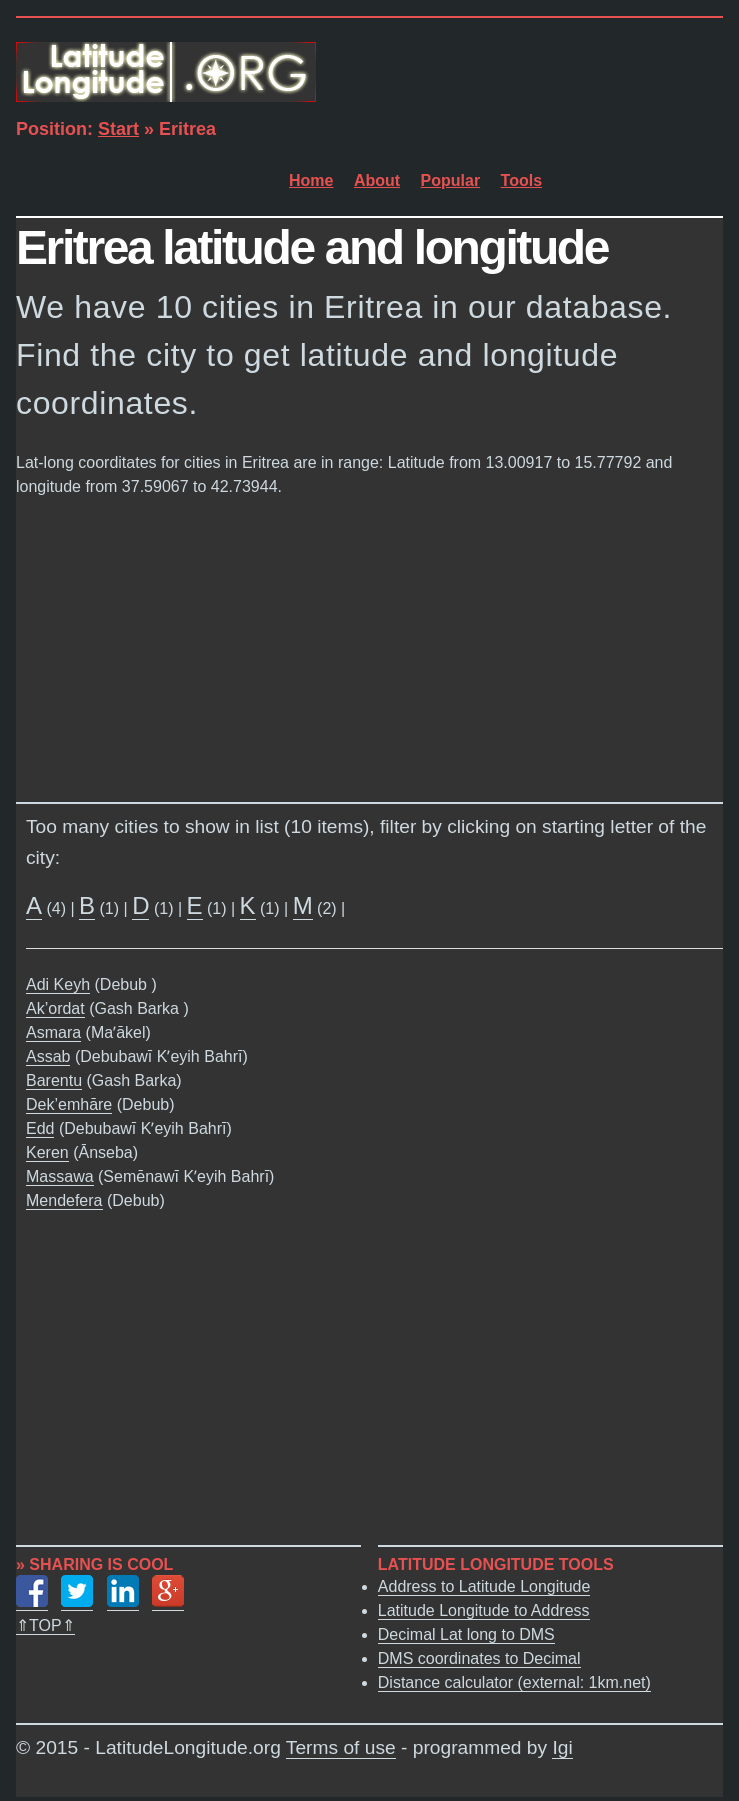 The width and height of the screenshot is (739, 1801). What do you see at coordinates (562, 1747) in the screenshot?
I see `Igi` at bounding box center [562, 1747].